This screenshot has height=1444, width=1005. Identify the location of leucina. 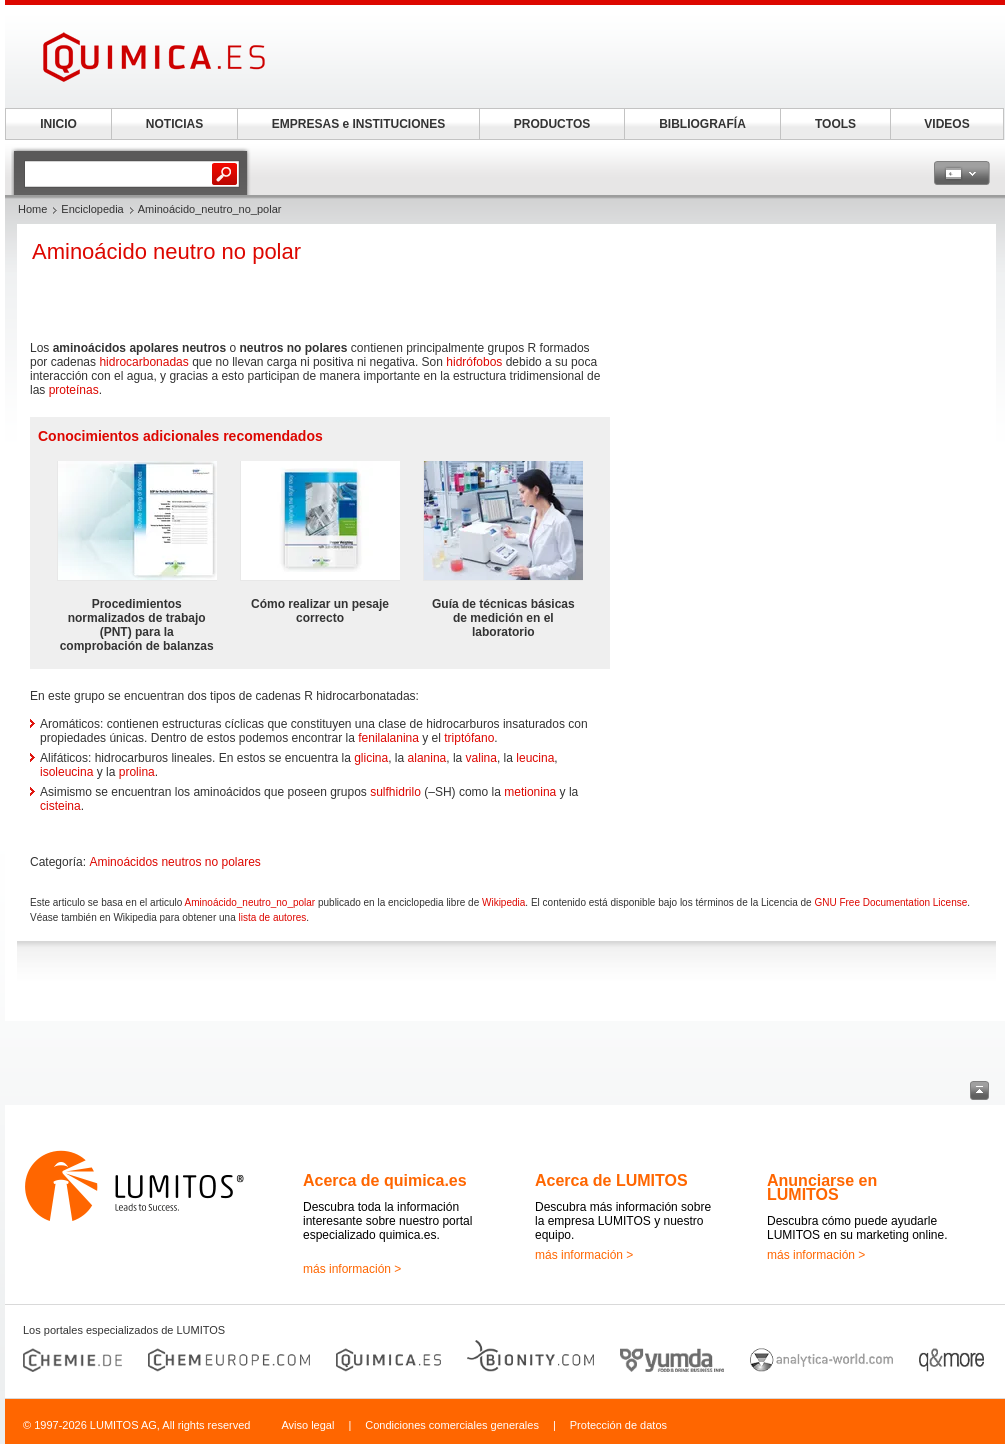
(535, 758).